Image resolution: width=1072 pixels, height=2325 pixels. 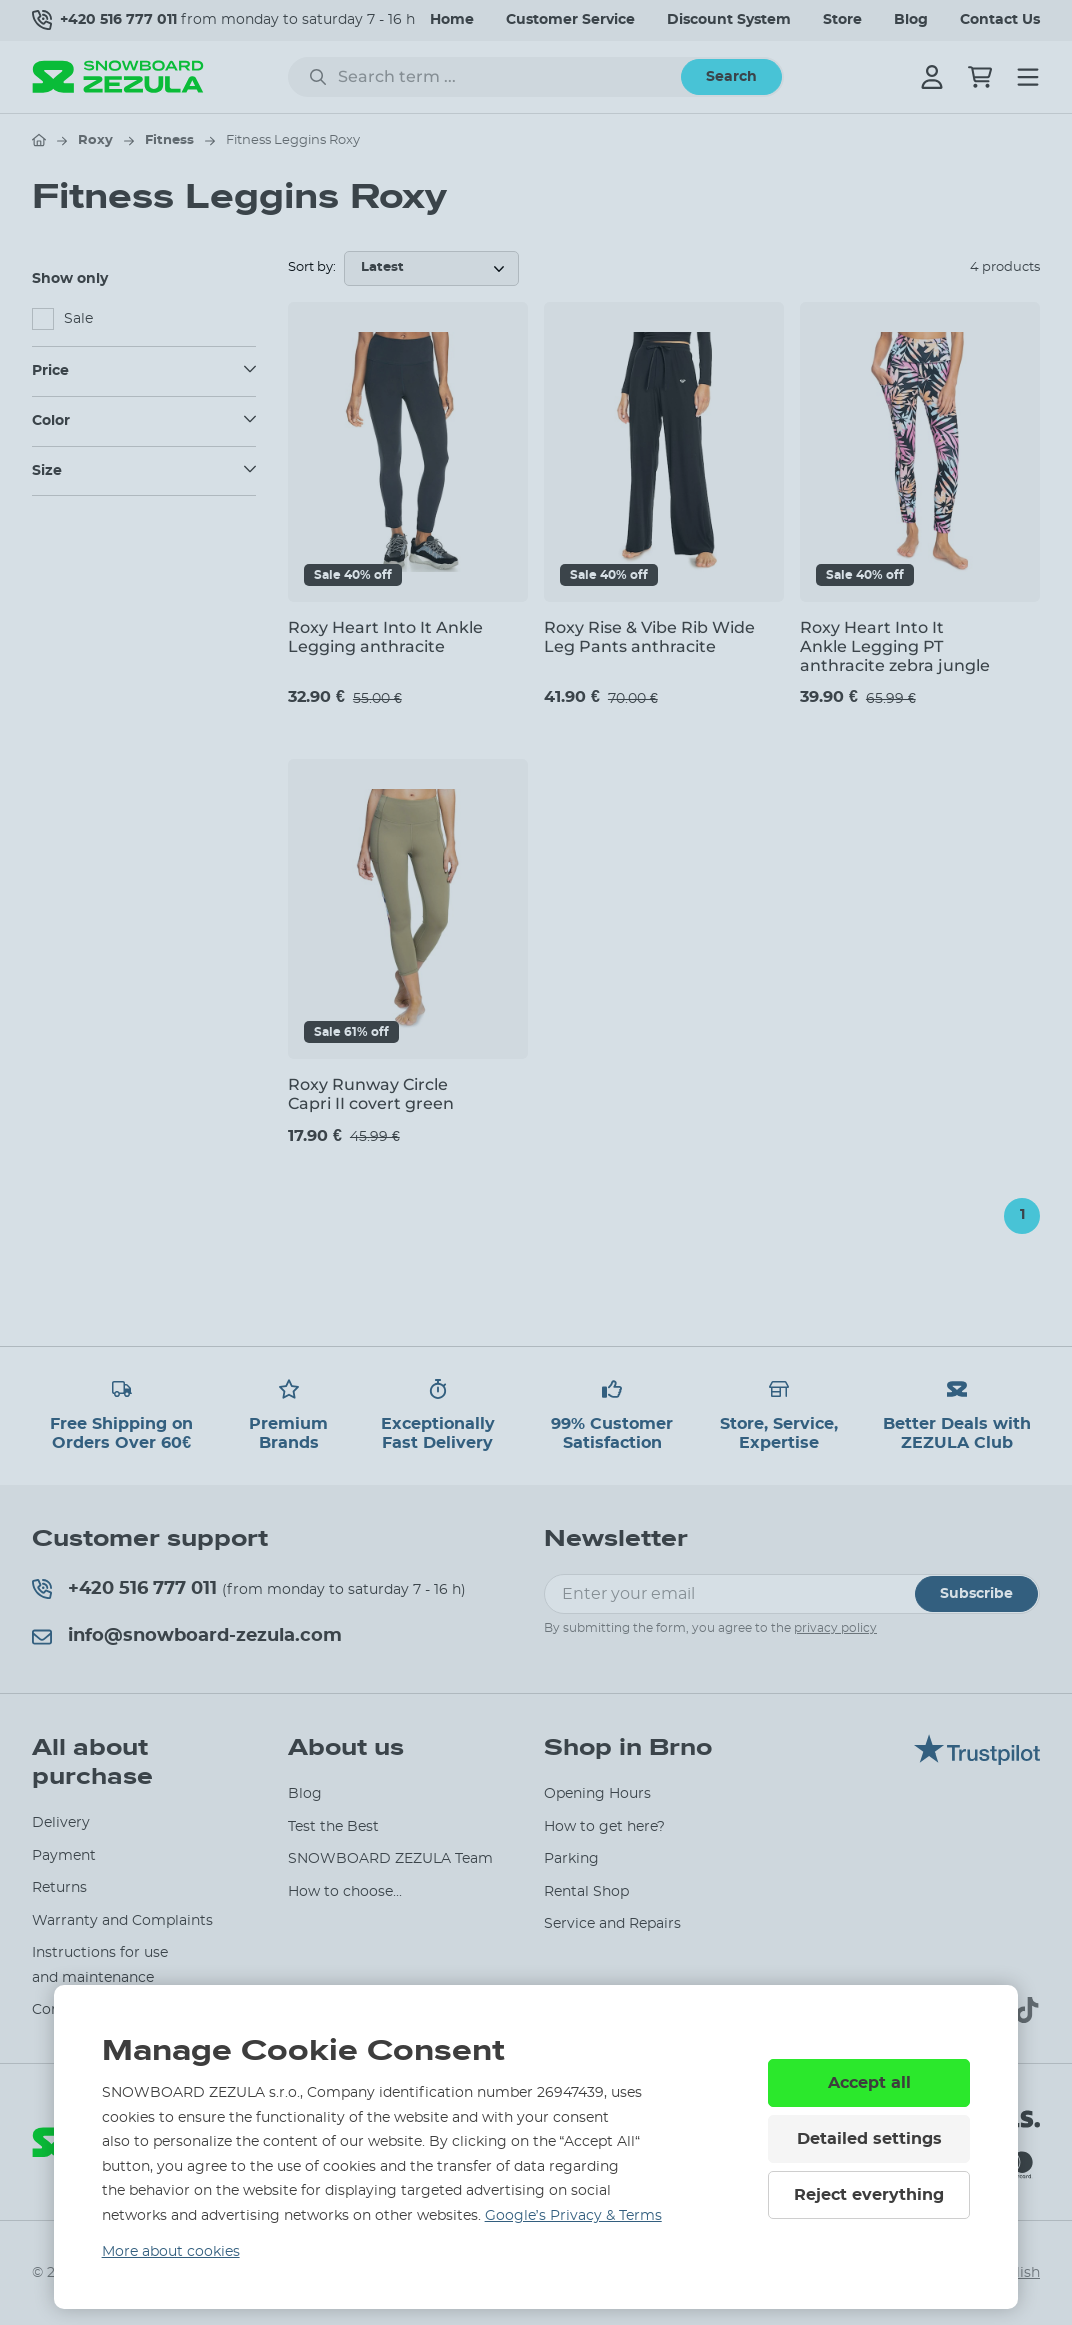 I want to click on privacy policy, so click(x=835, y=1628).